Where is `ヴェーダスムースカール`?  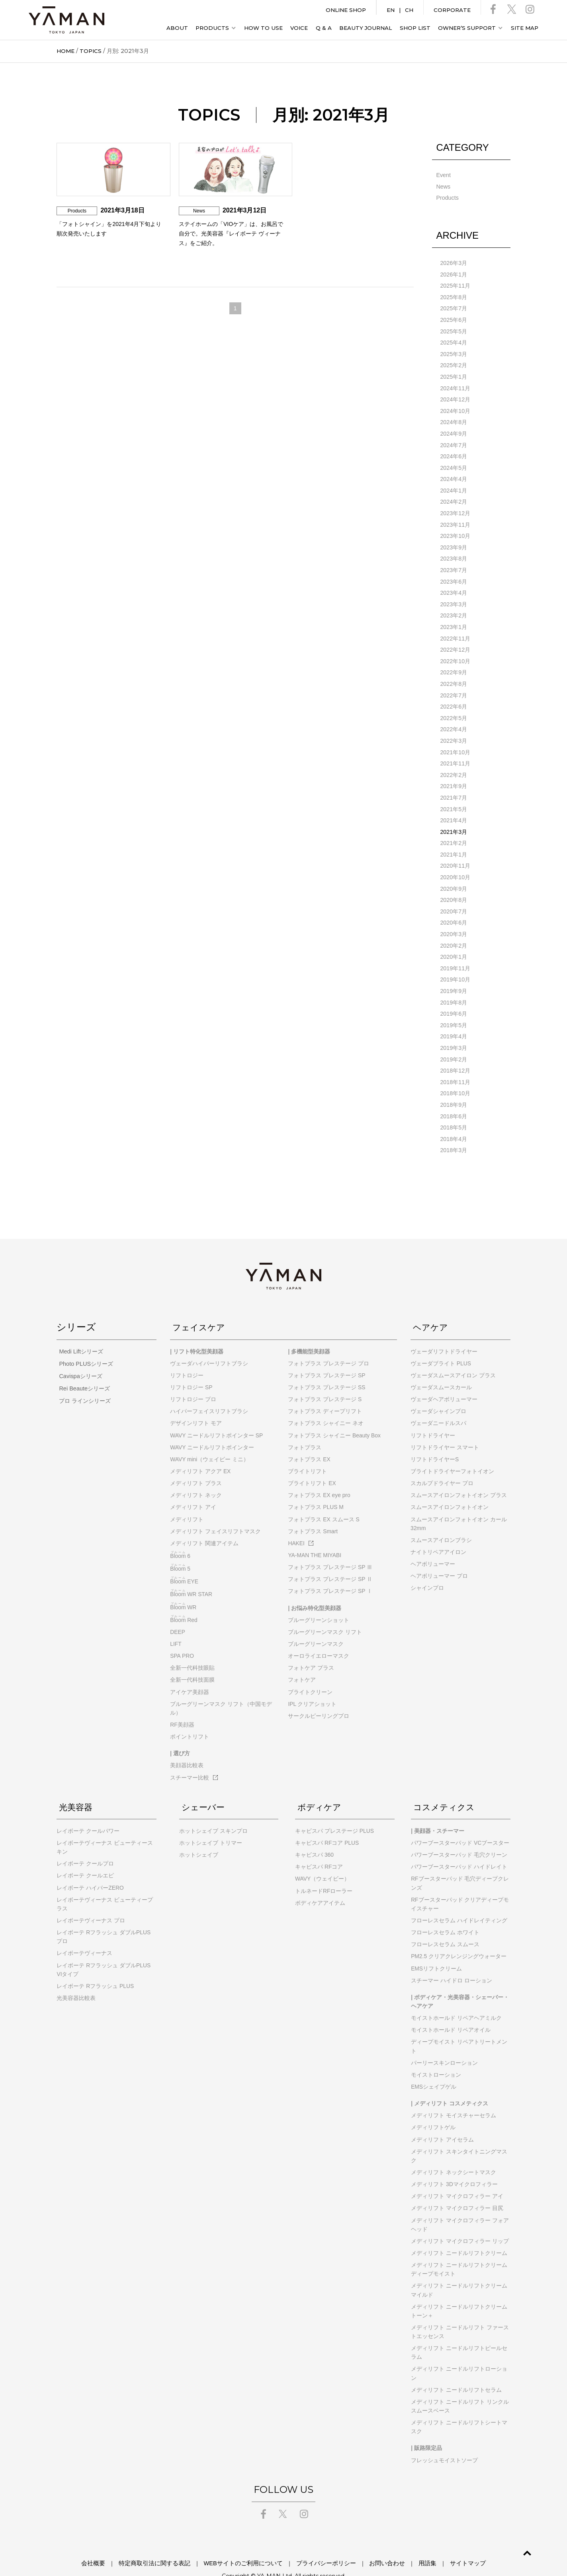 ヴェーダスムースカール is located at coordinates (441, 1368).